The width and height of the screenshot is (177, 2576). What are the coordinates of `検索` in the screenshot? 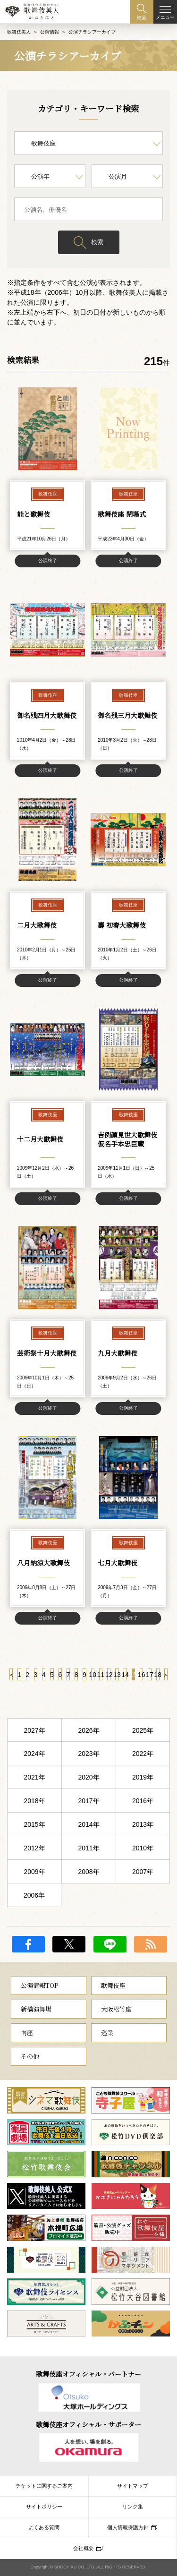 It's located at (97, 242).